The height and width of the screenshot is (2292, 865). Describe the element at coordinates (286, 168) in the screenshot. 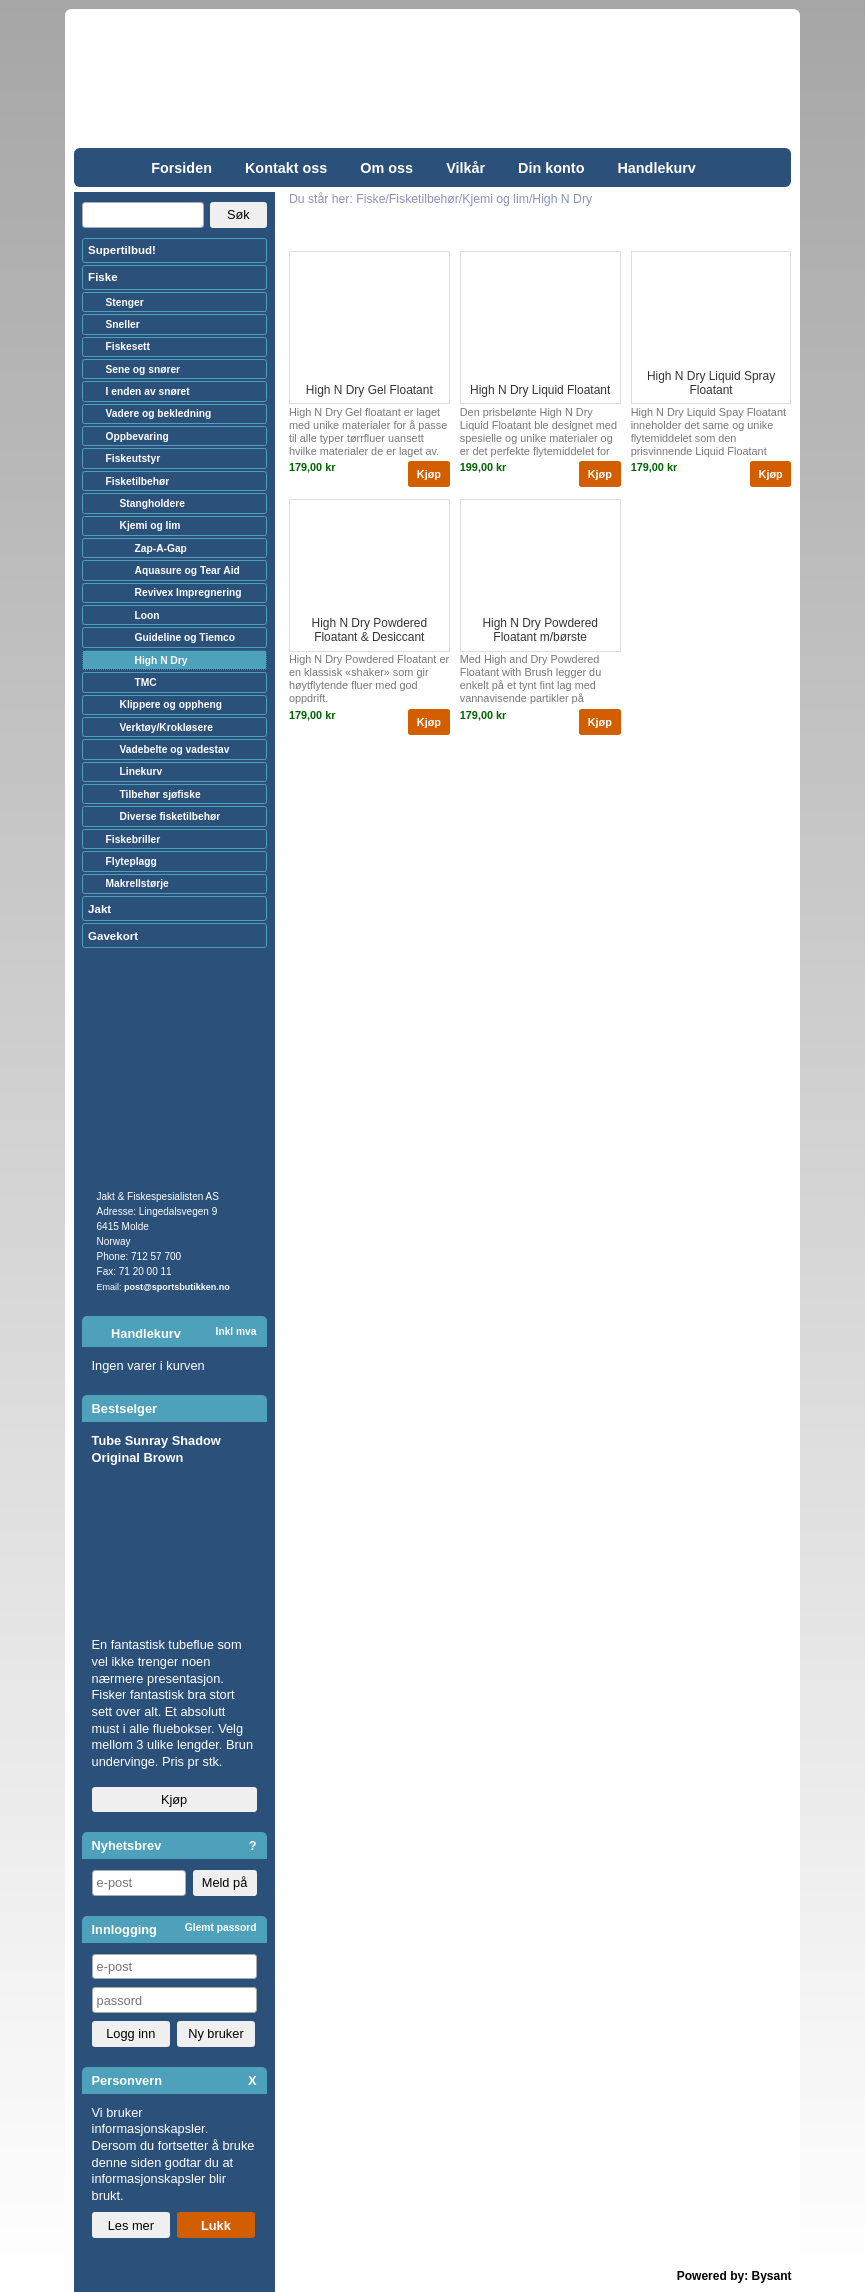

I see `Kontakt oss` at that location.